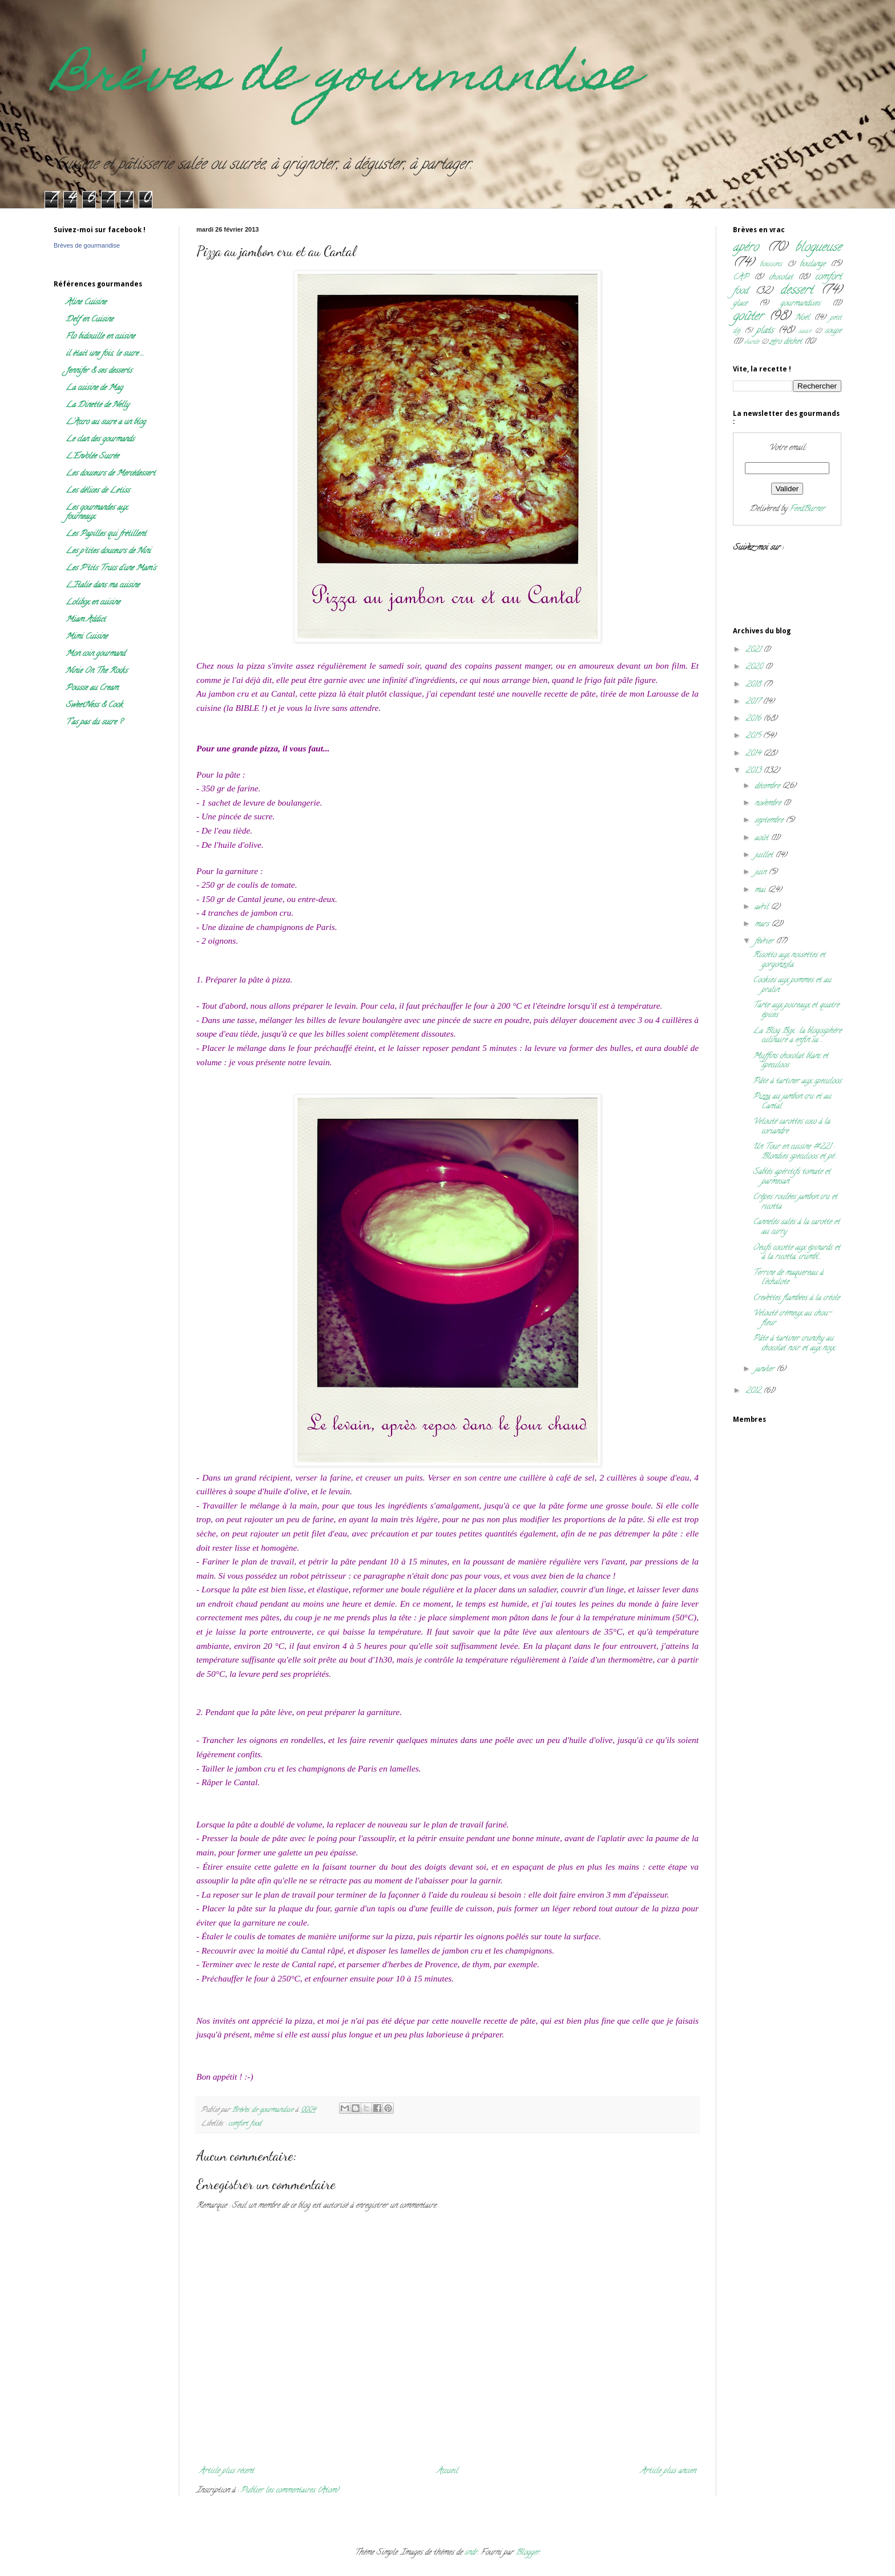 This screenshot has height=2576, width=895. Describe the element at coordinates (86, 637) in the screenshot. I see `Mimi Cuisine` at that location.